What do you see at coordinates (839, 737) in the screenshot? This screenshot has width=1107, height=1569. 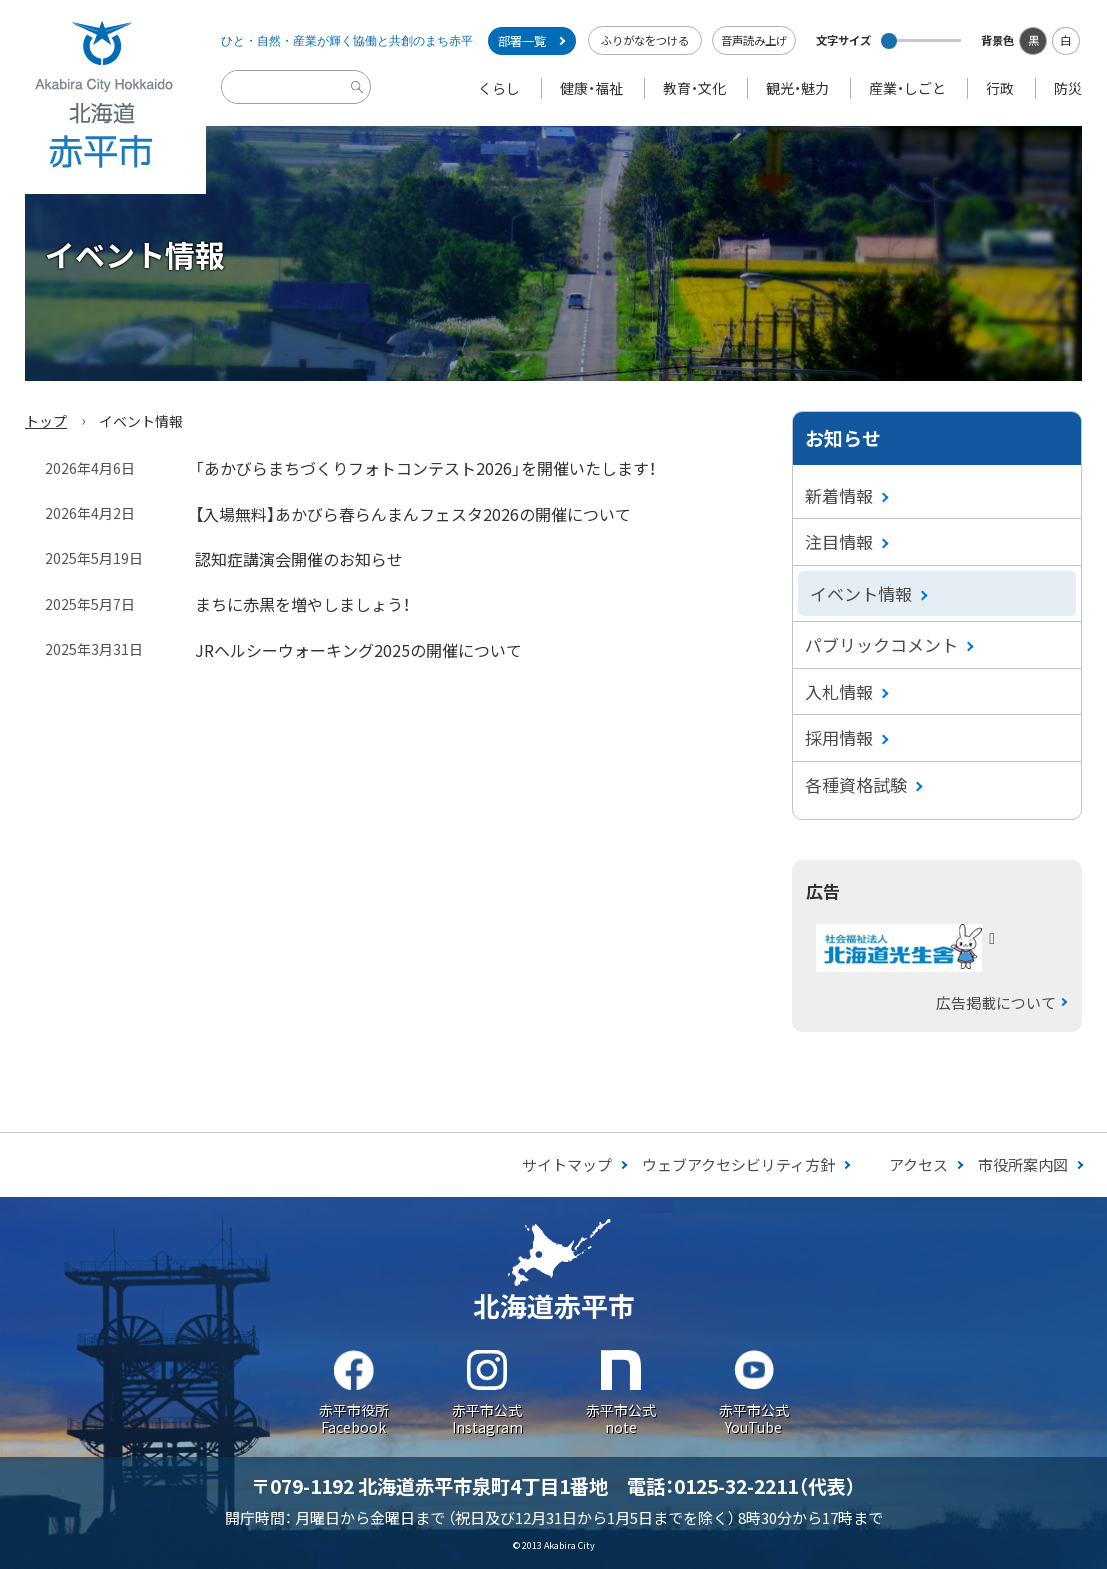 I see `採用情報` at bounding box center [839, 737].